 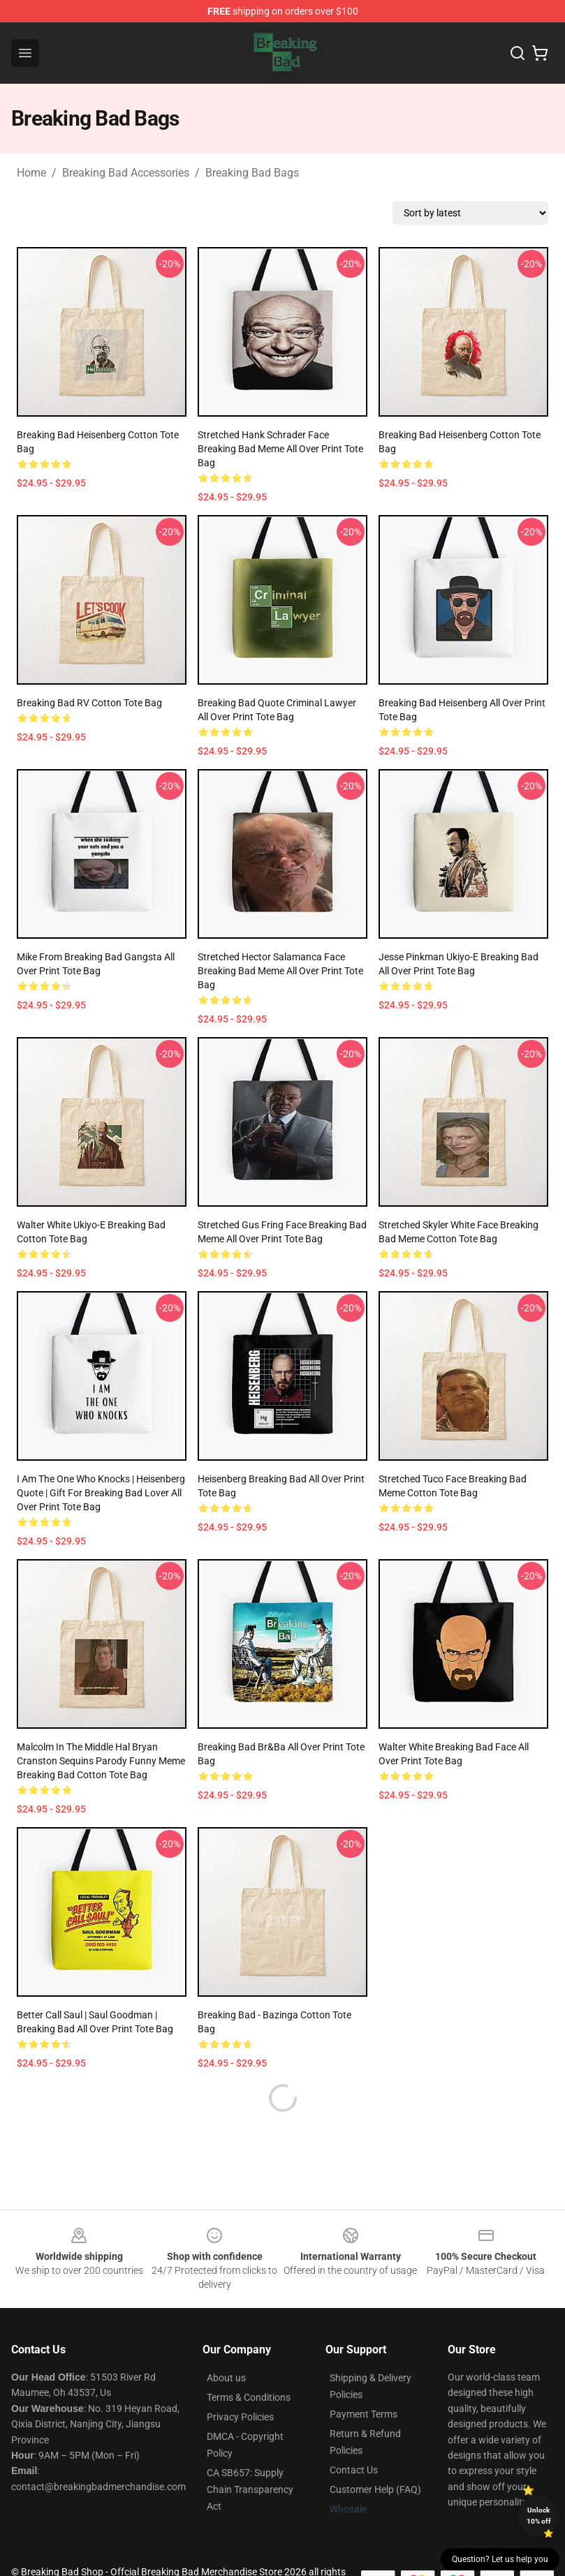 I want to click on Customer Help (FAQ), so click(x=375, y=2489).